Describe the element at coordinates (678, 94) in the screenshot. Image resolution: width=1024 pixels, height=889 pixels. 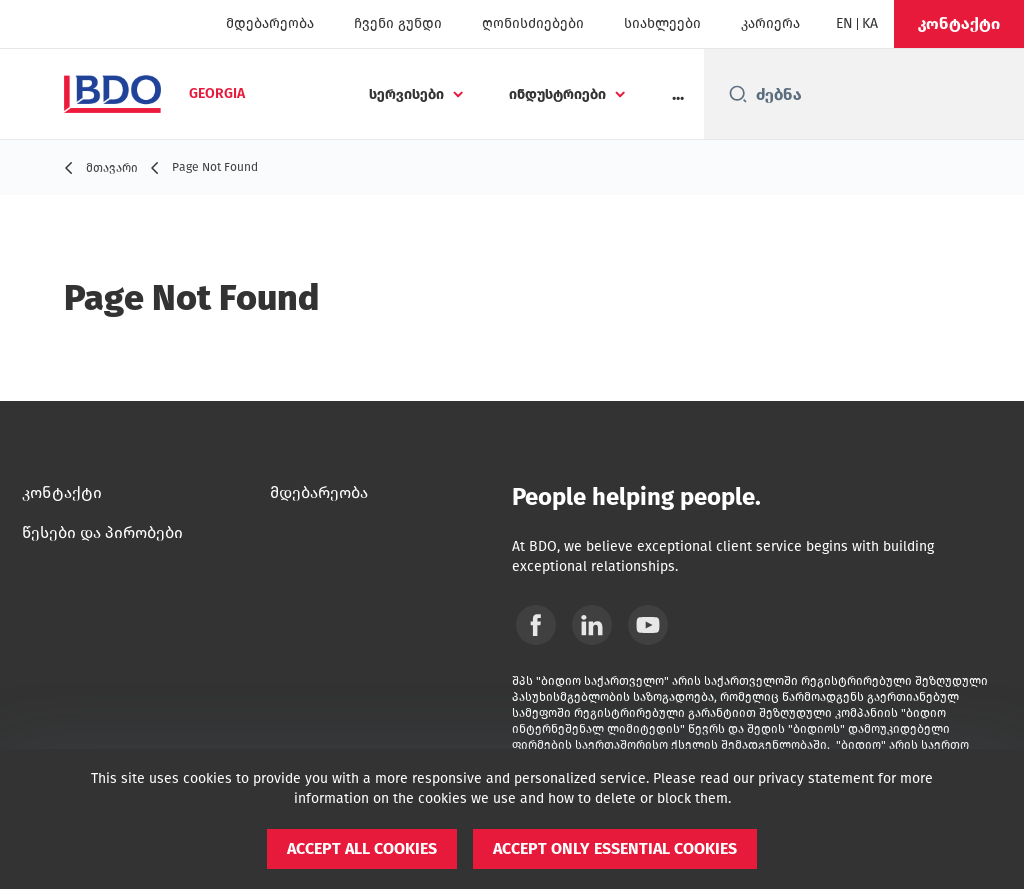
I see `...` at that location.